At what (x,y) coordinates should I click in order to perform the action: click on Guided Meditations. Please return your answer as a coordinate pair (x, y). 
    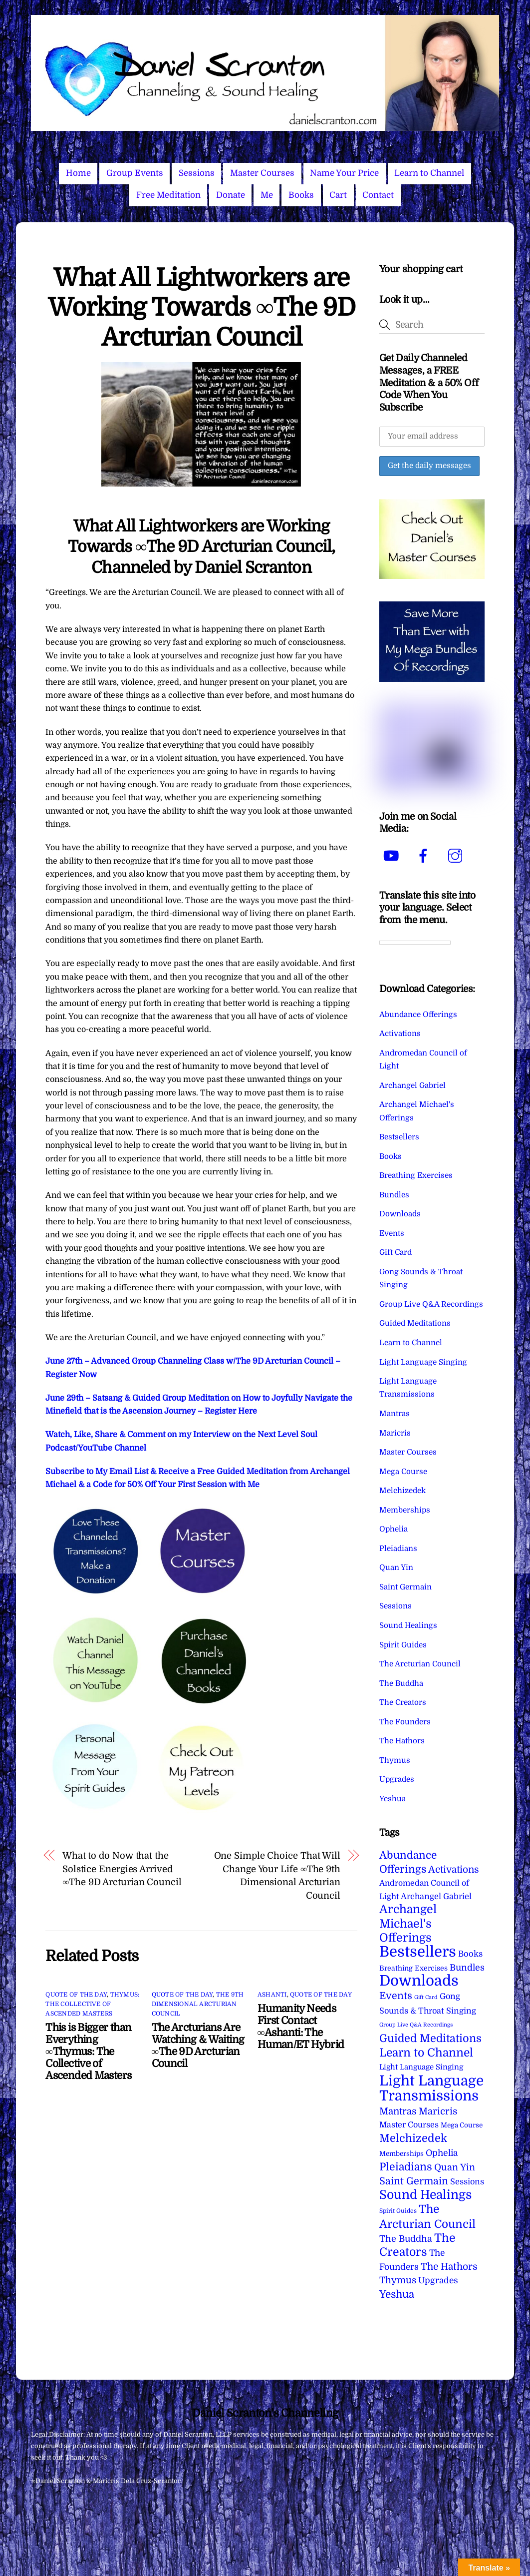
    Looking at the image, I should click on (415, 1323).